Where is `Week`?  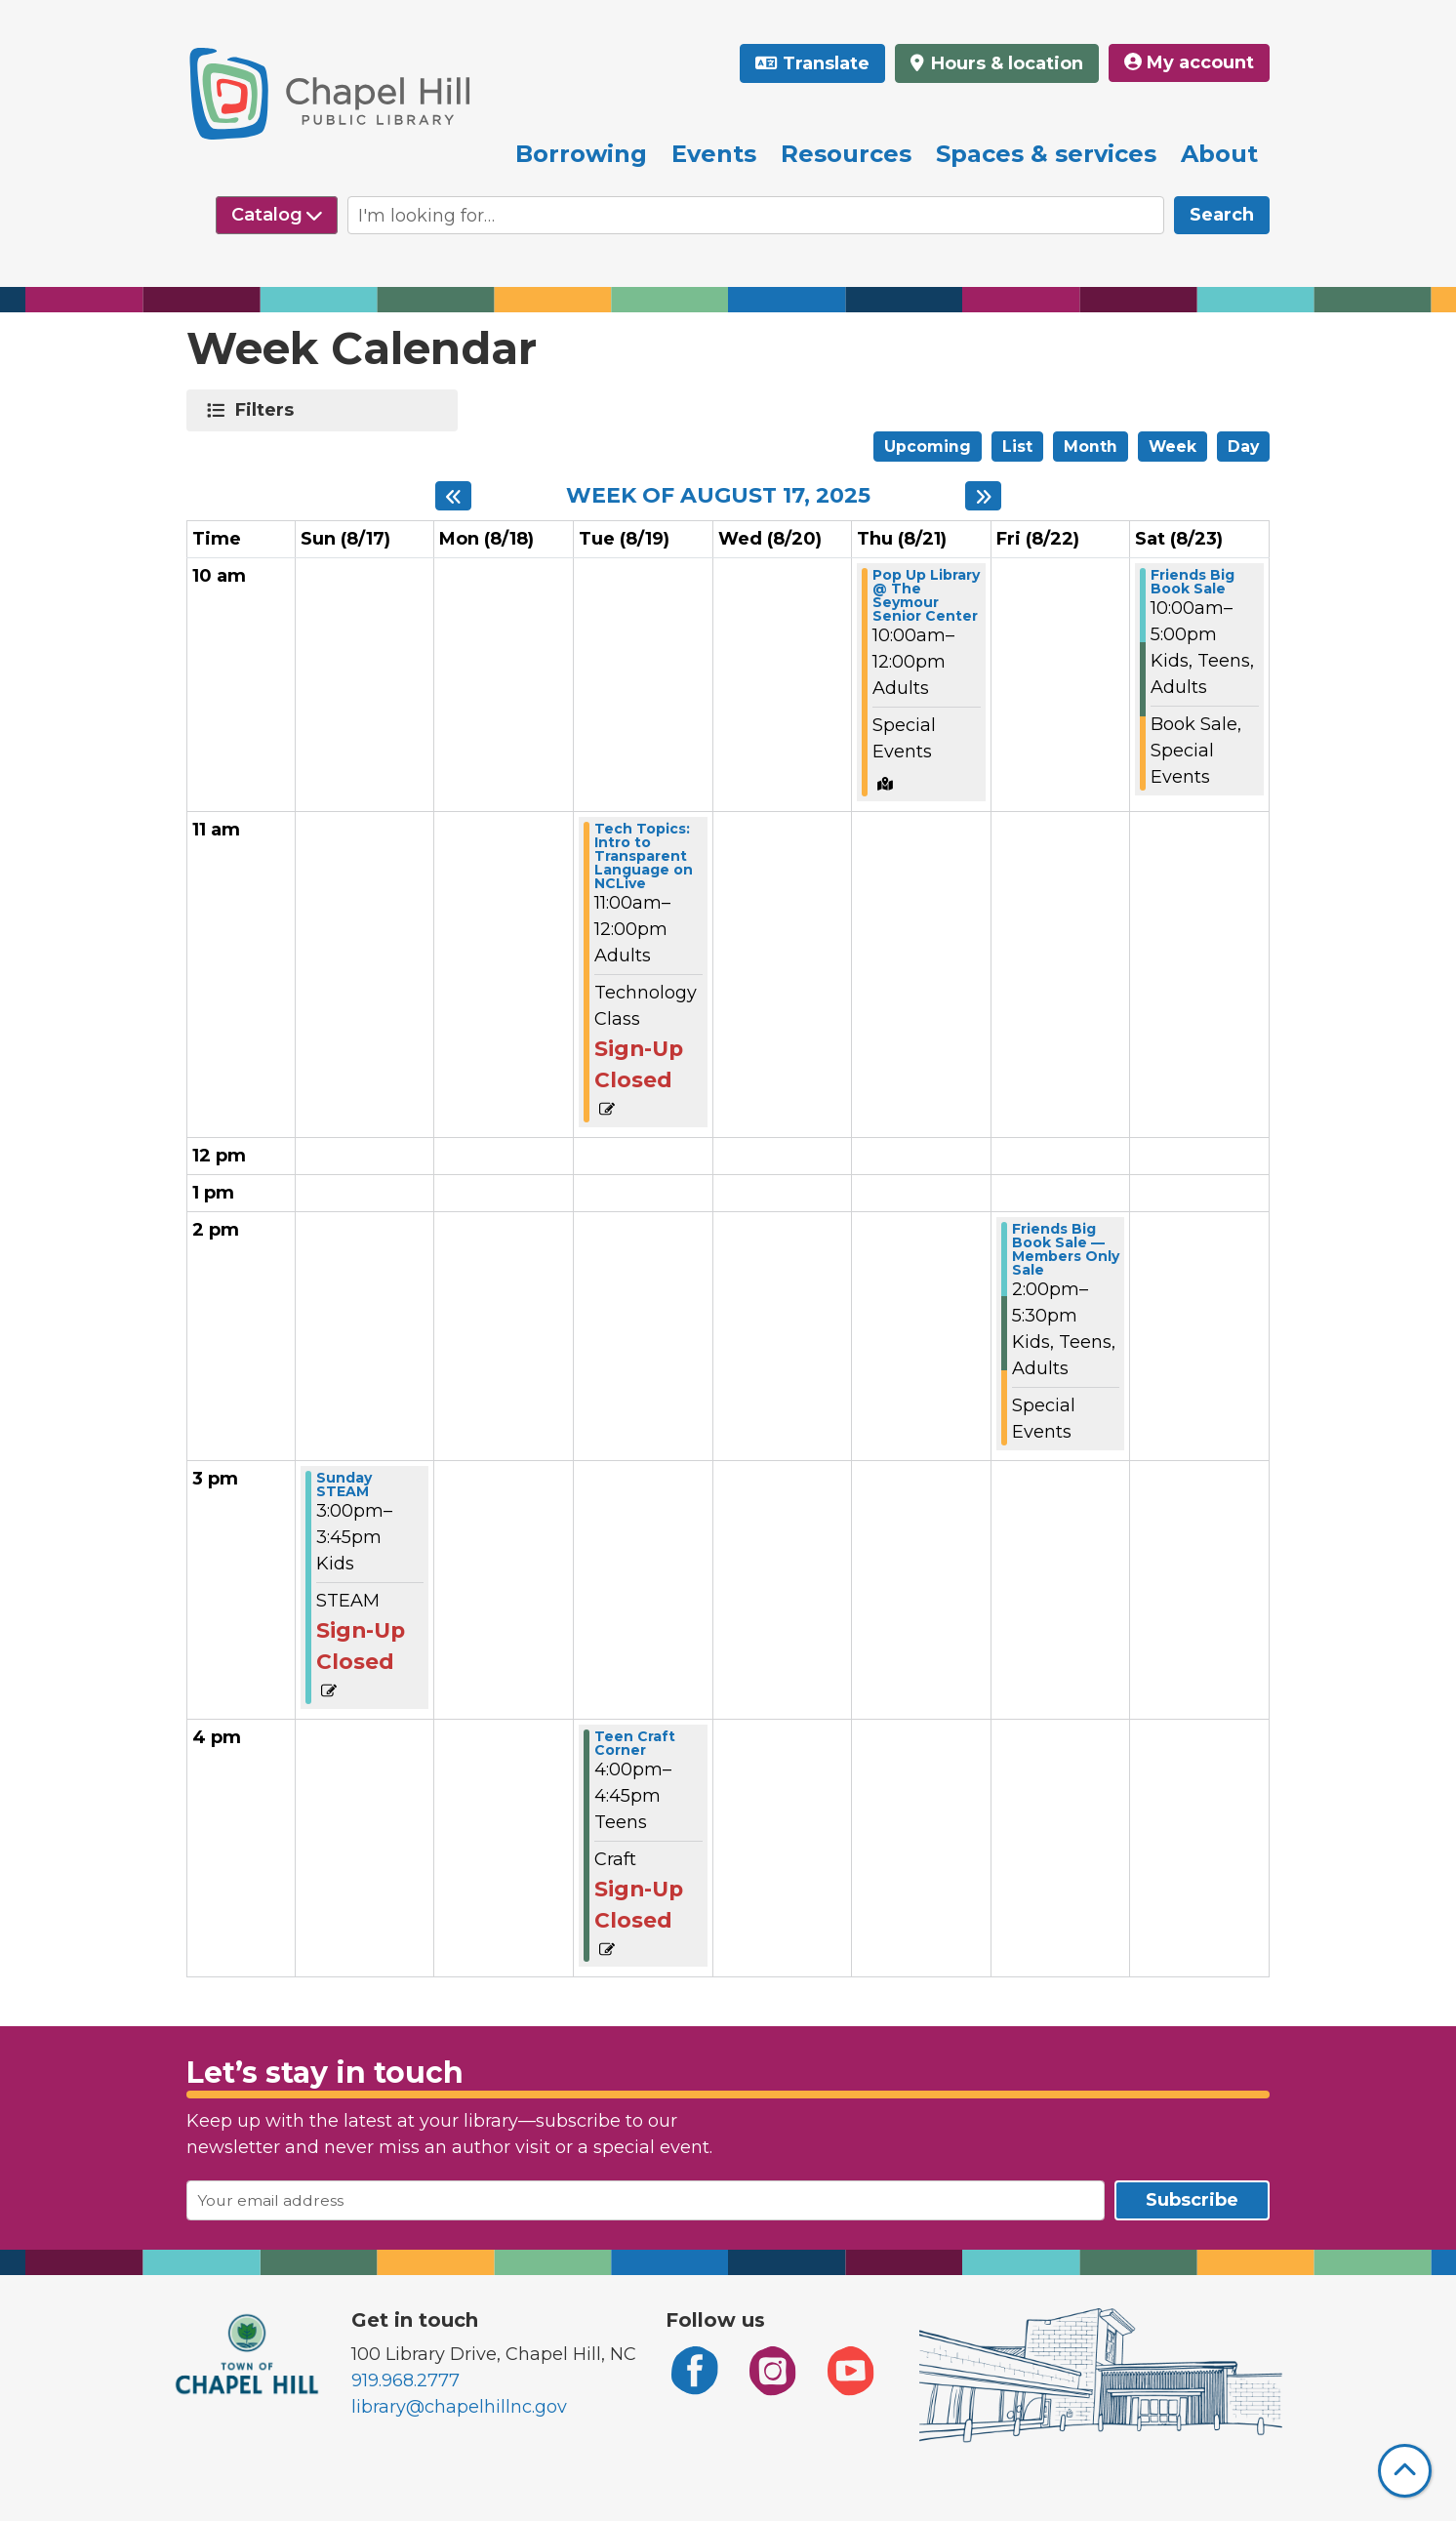
Week is located at coordinates (1172, 446).